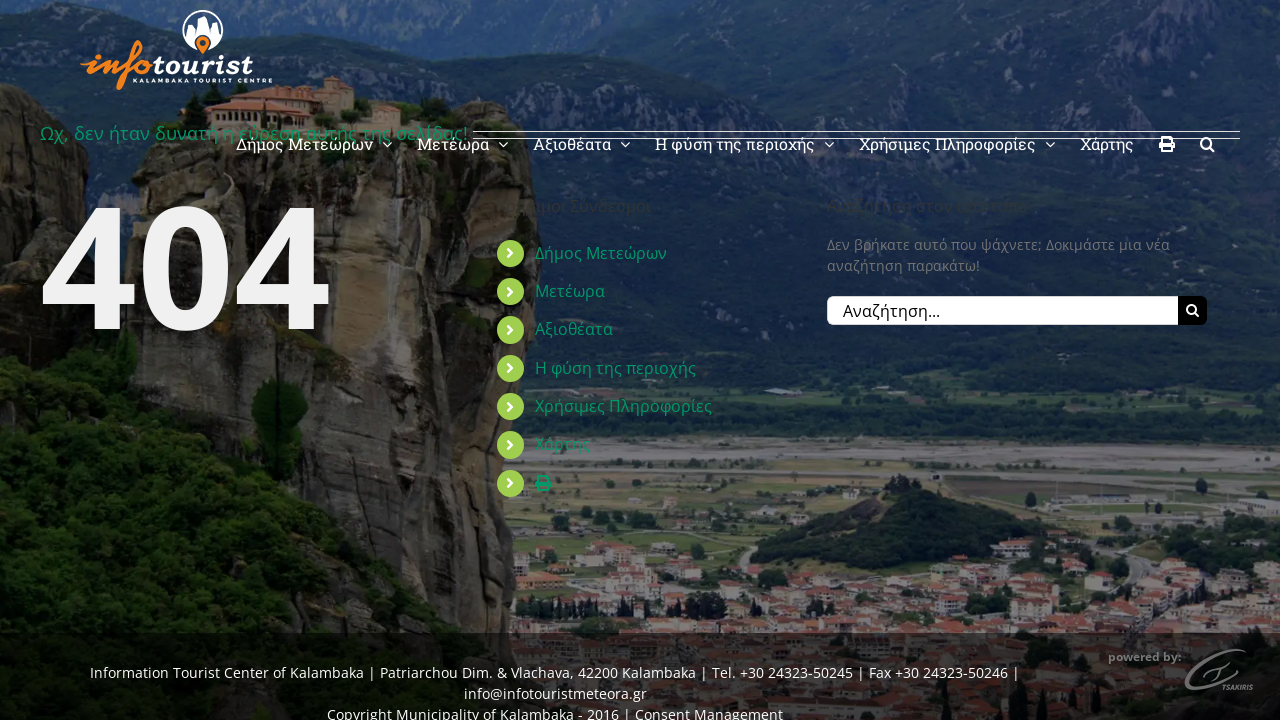 The height and width of the screenshot is (720, 1280). I want to click on Δήμος Μετεώρων, so click(601, 253).